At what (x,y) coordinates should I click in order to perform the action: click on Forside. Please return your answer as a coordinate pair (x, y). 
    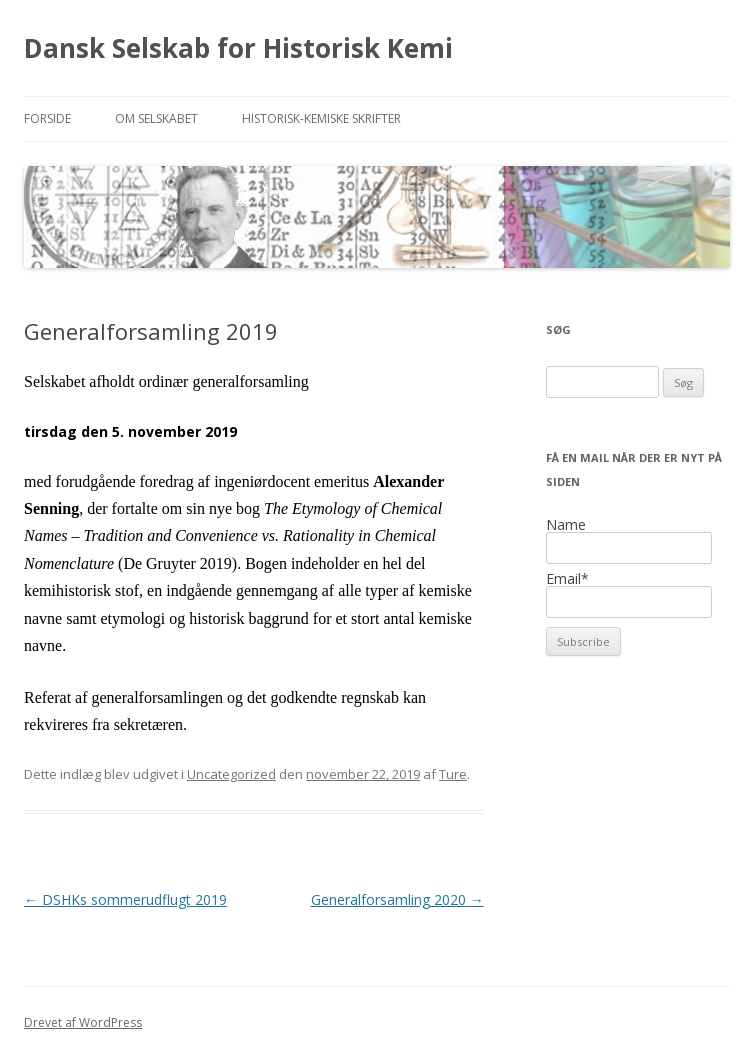
    Looking at the image, I should click on (47, 118).